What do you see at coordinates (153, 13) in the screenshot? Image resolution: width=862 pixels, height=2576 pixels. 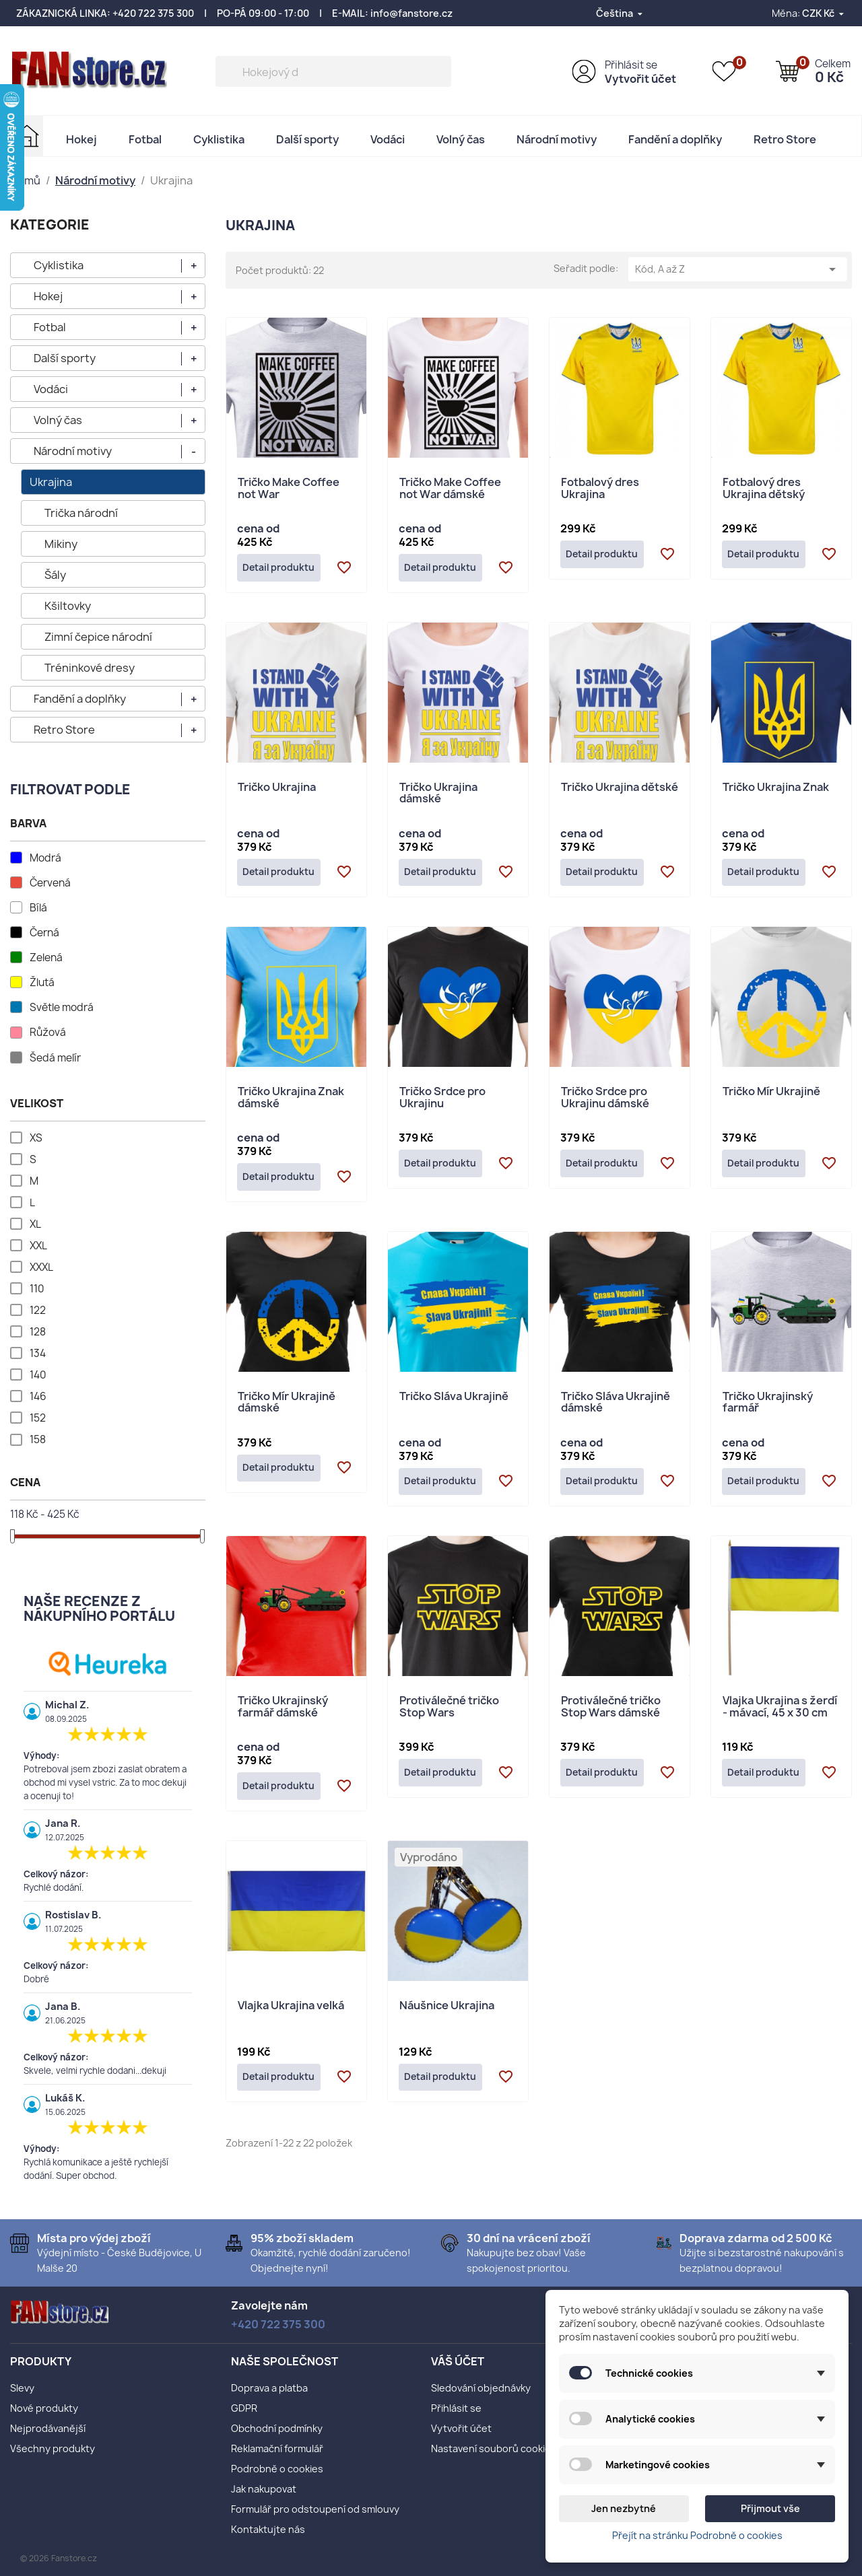 I see `+420 722 375 300` at bounding box center [153, 13].